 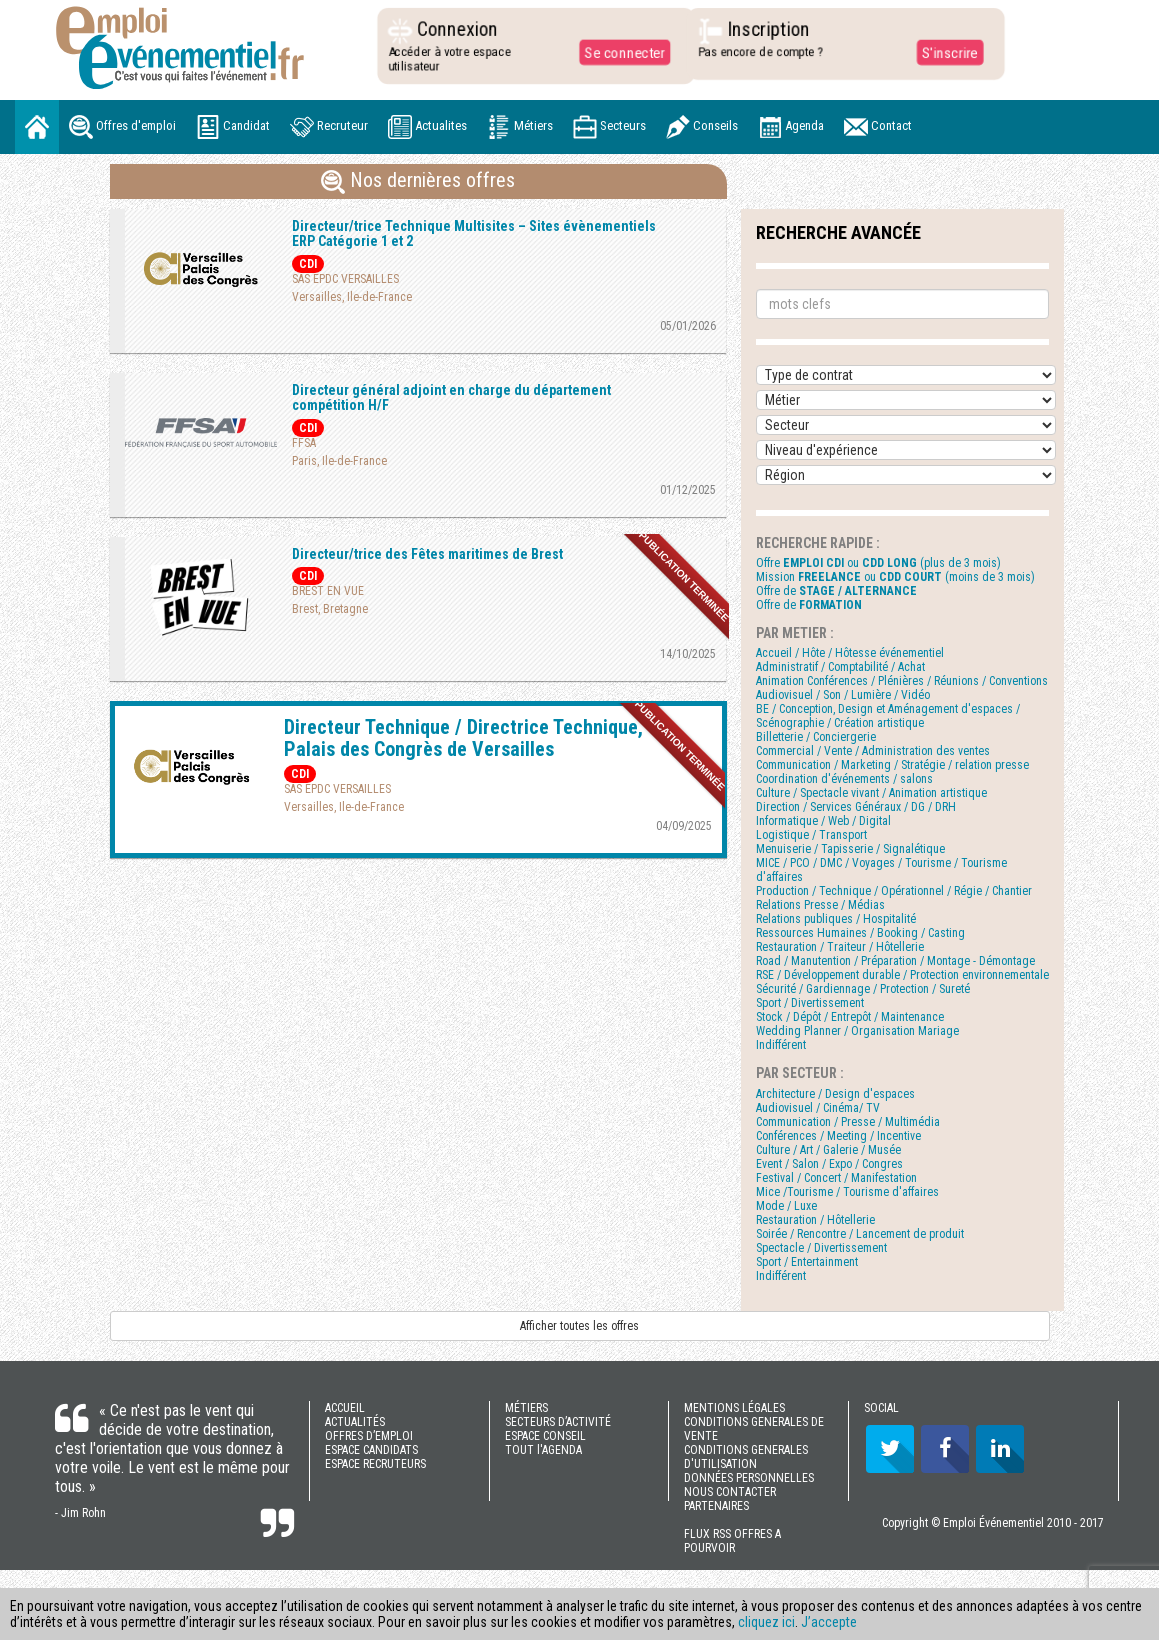 I want to click on Sport / Entertainment, so click(x=807, y=1262).